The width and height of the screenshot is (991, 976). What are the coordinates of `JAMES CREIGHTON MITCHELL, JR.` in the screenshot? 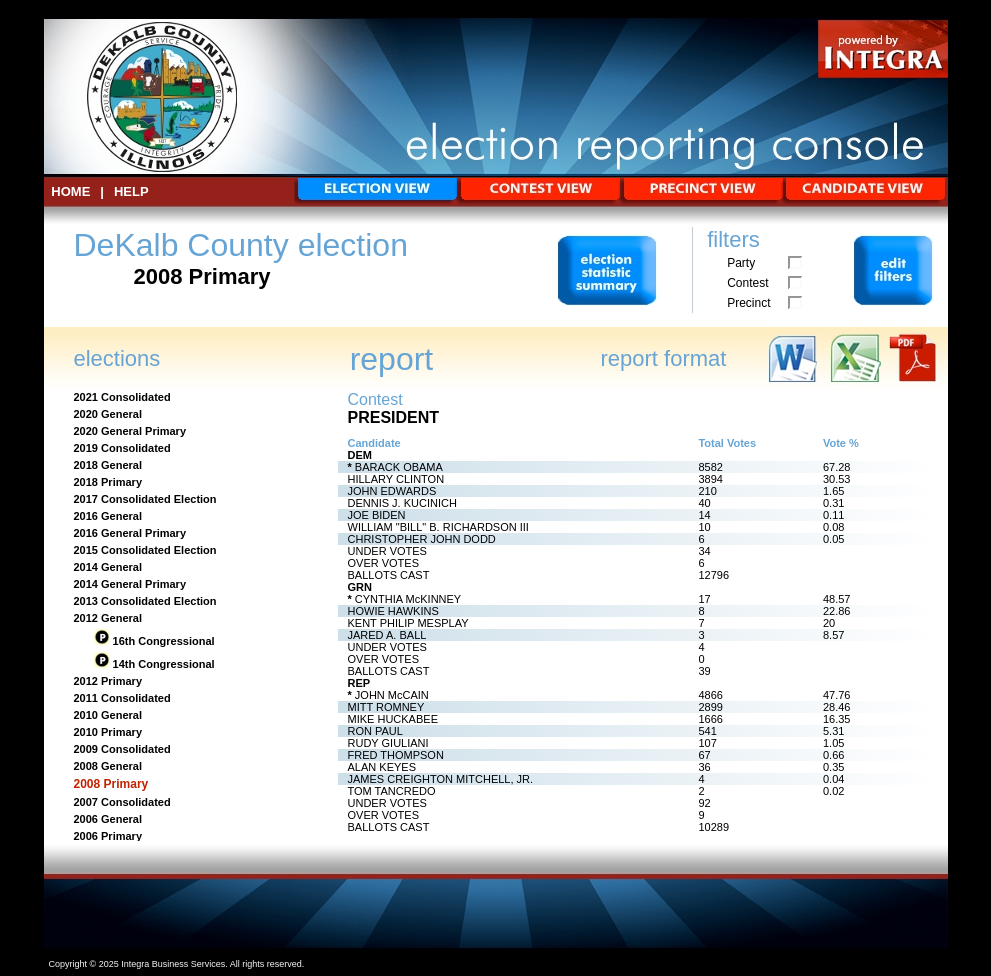 It's located at (441, 779).